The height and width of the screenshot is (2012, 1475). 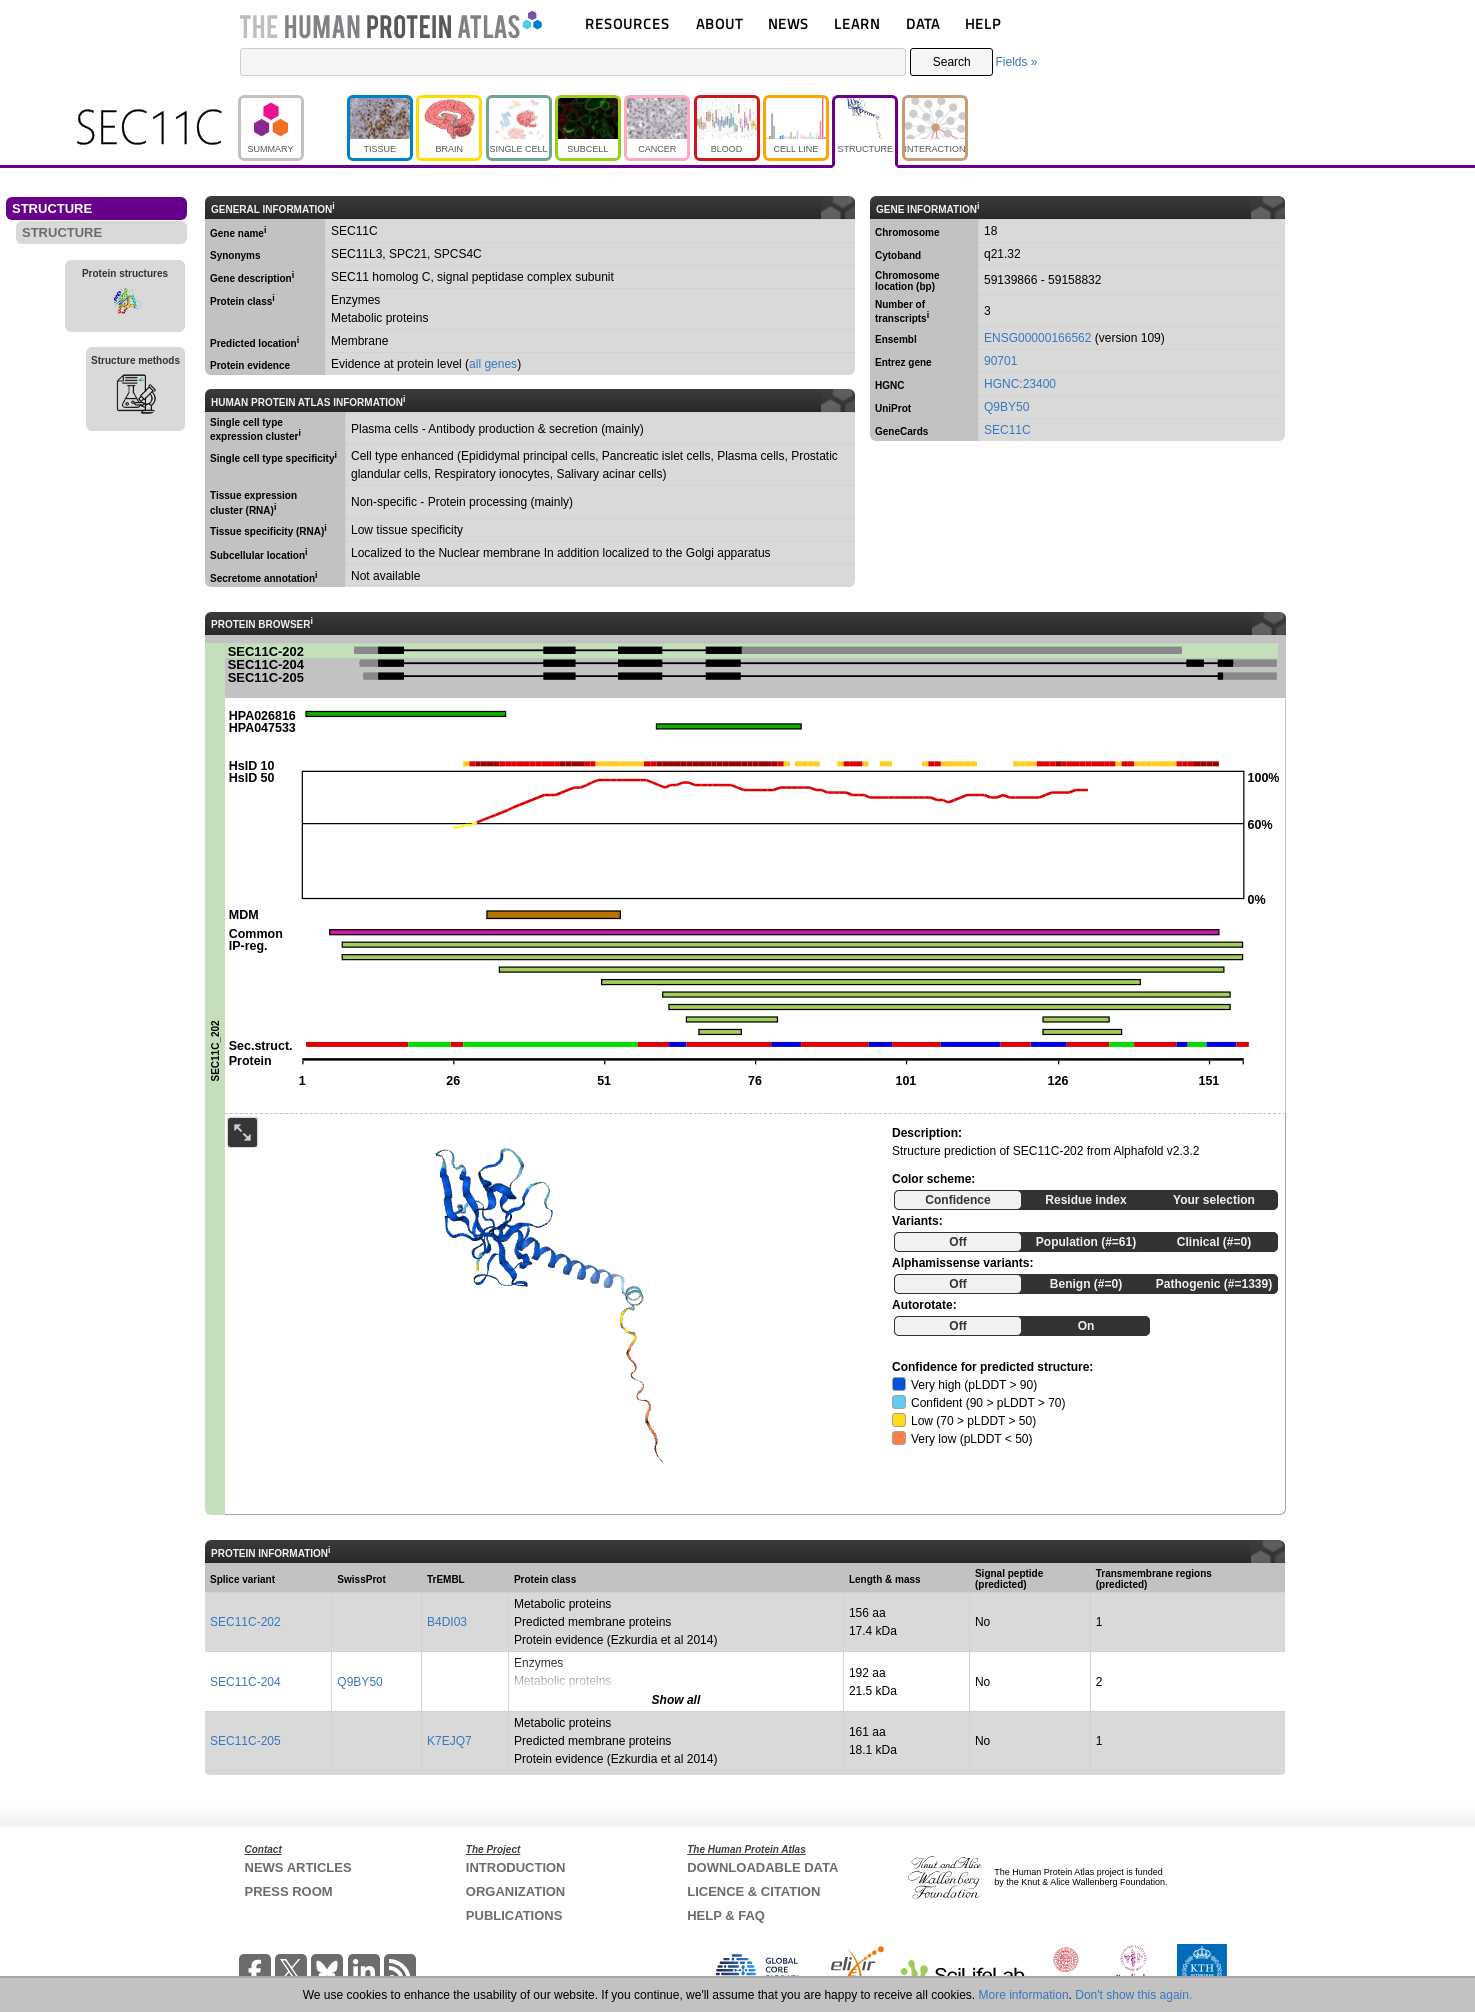 What do you see at coordinates (762, 1867) in the screenshot?
I see `DOWNLOADABLE DATA` at bounding box center [762, 1867].